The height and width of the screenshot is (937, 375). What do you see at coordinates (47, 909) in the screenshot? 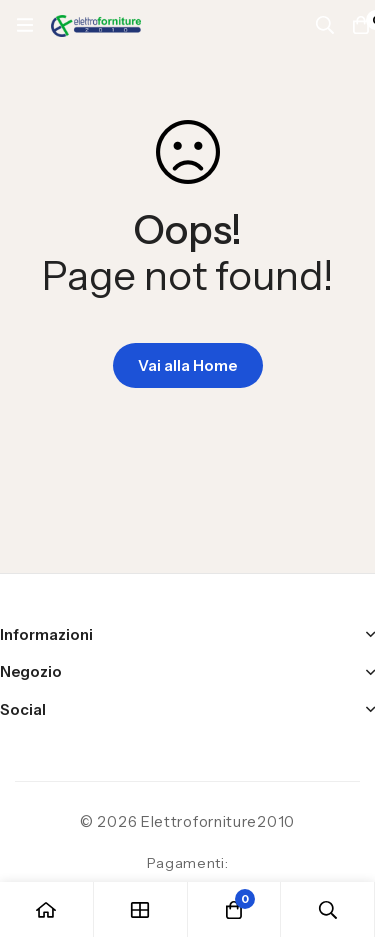
I see `[Casa]` at bounding box center [47, 909].